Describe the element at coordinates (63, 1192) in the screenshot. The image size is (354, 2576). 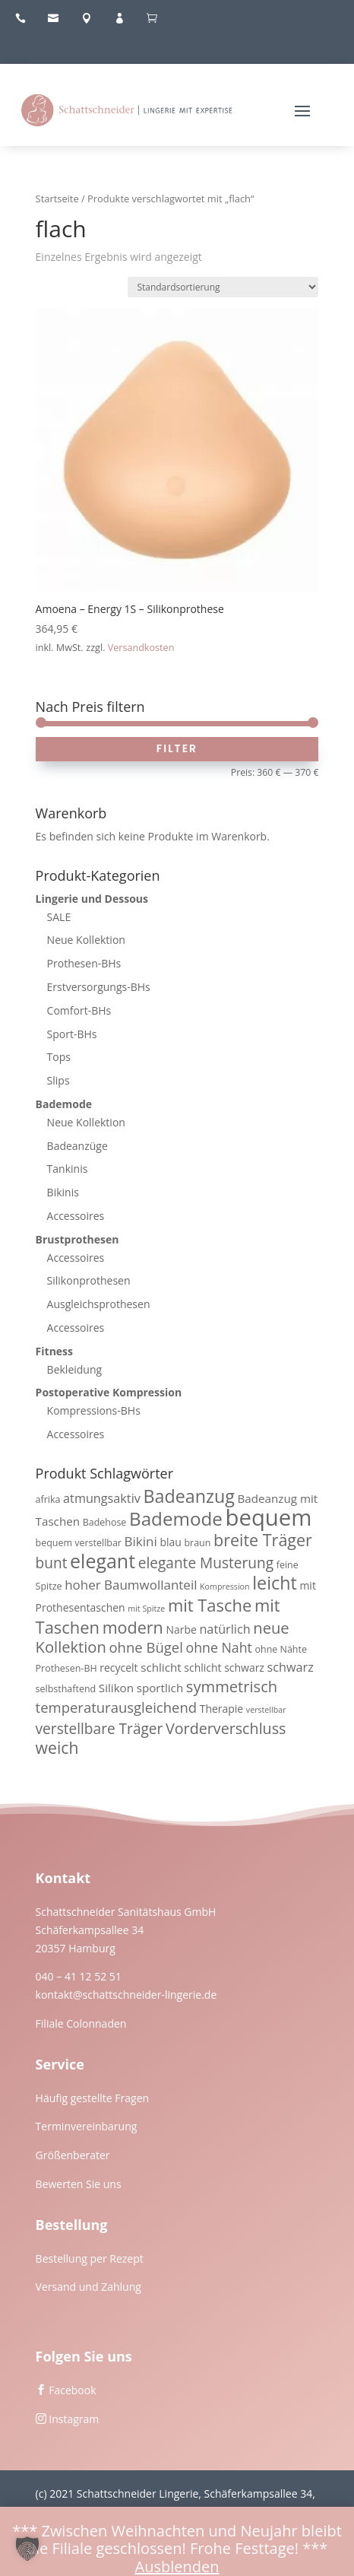
I see `Bikinis` at that location.